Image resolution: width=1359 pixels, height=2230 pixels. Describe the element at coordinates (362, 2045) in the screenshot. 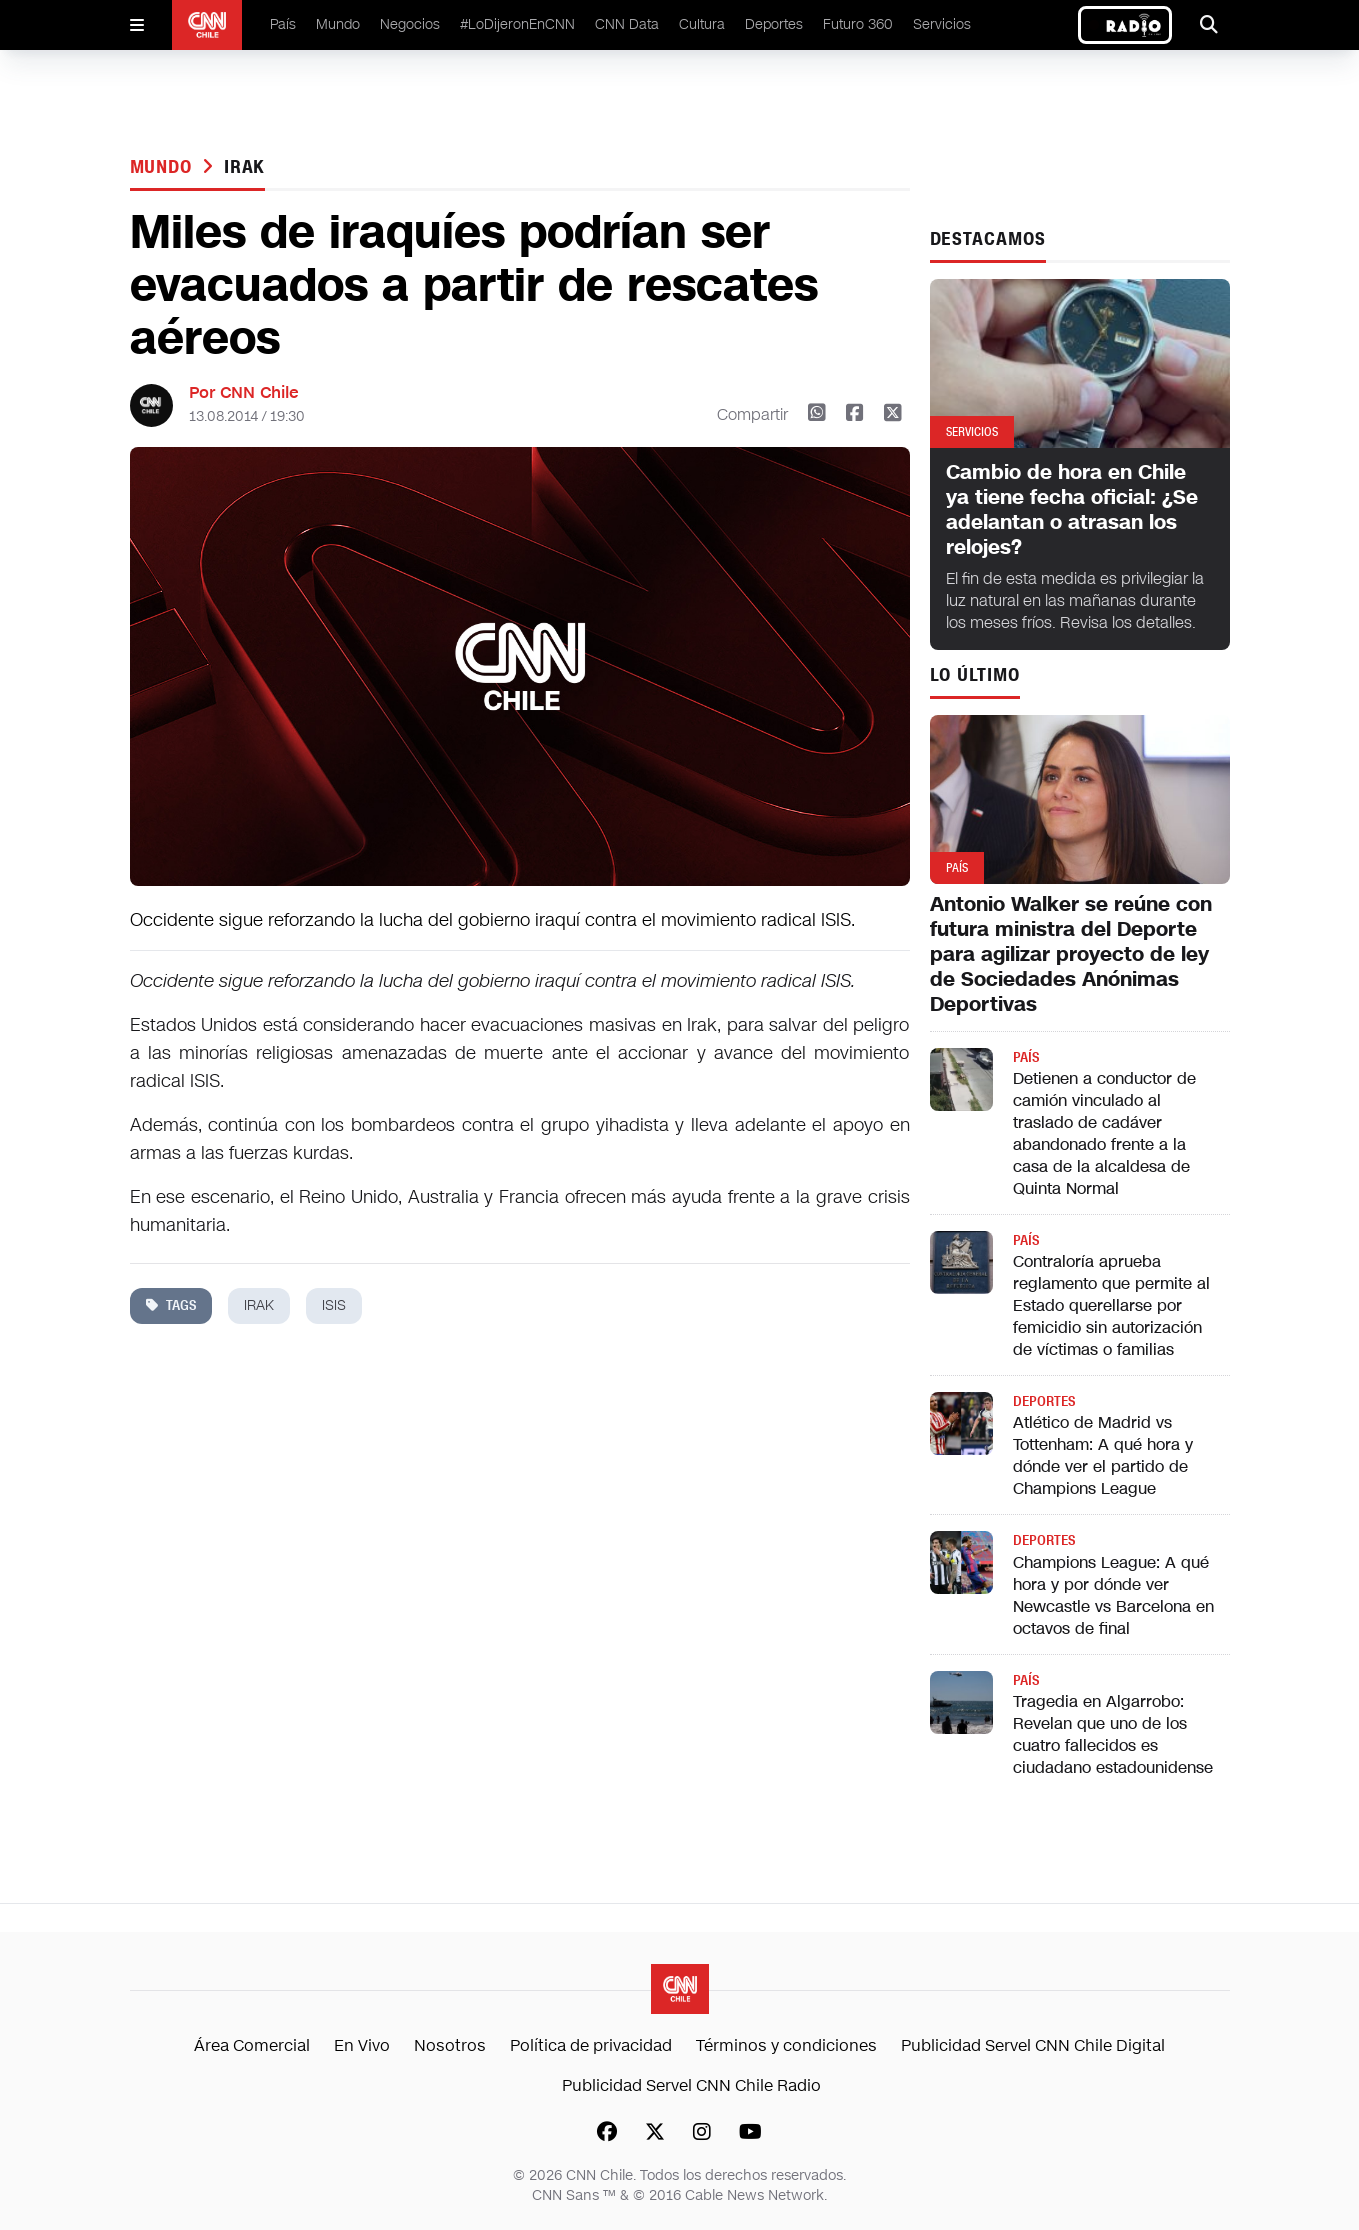

I see `En Vivo` at that location.